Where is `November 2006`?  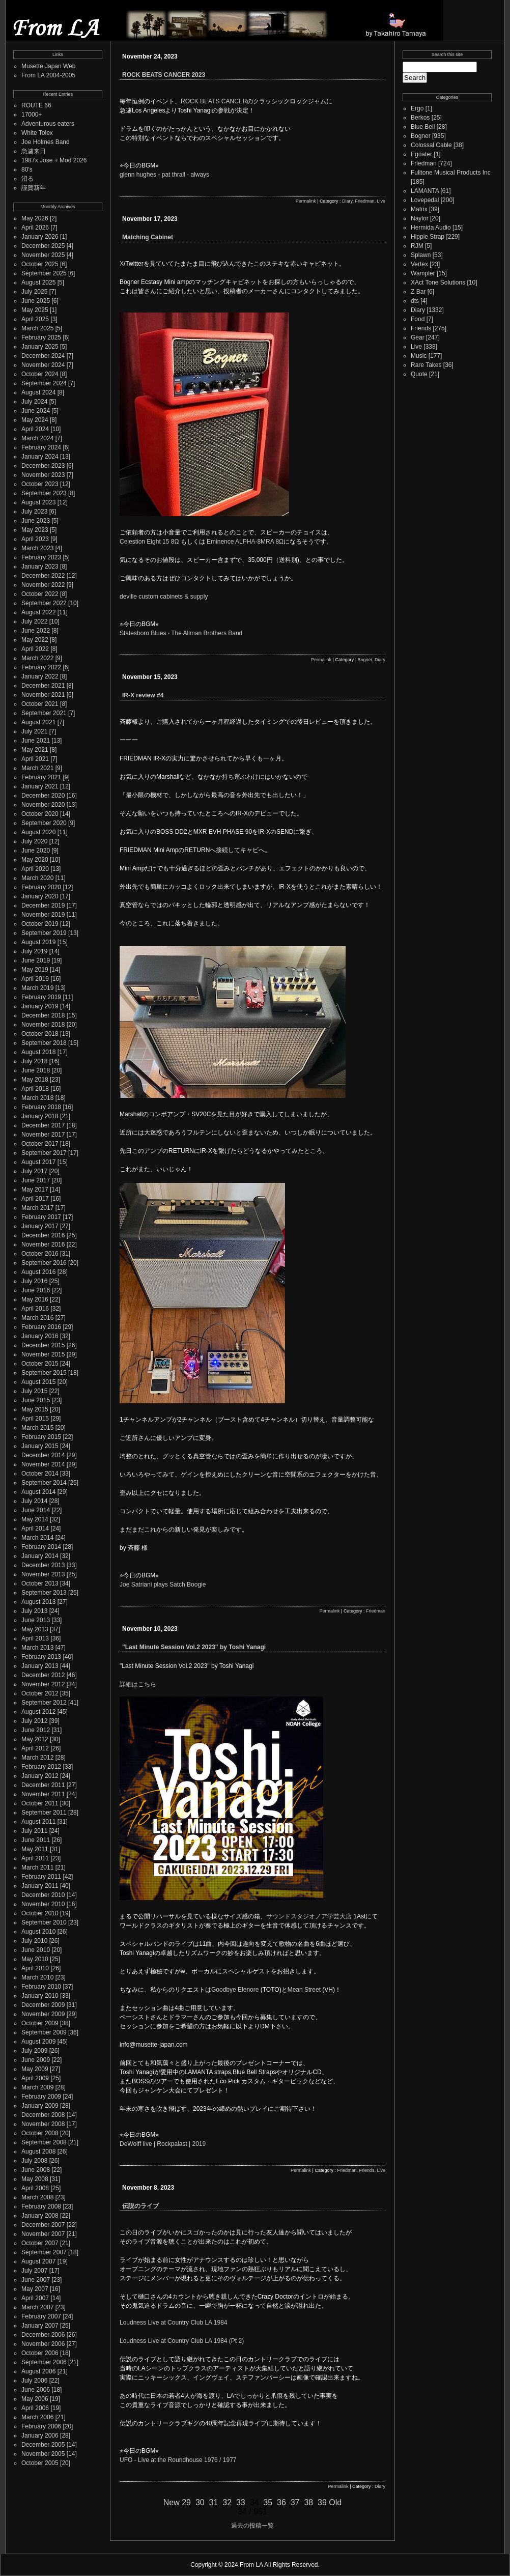 November 2006 is located at coordinates (43, 2343).